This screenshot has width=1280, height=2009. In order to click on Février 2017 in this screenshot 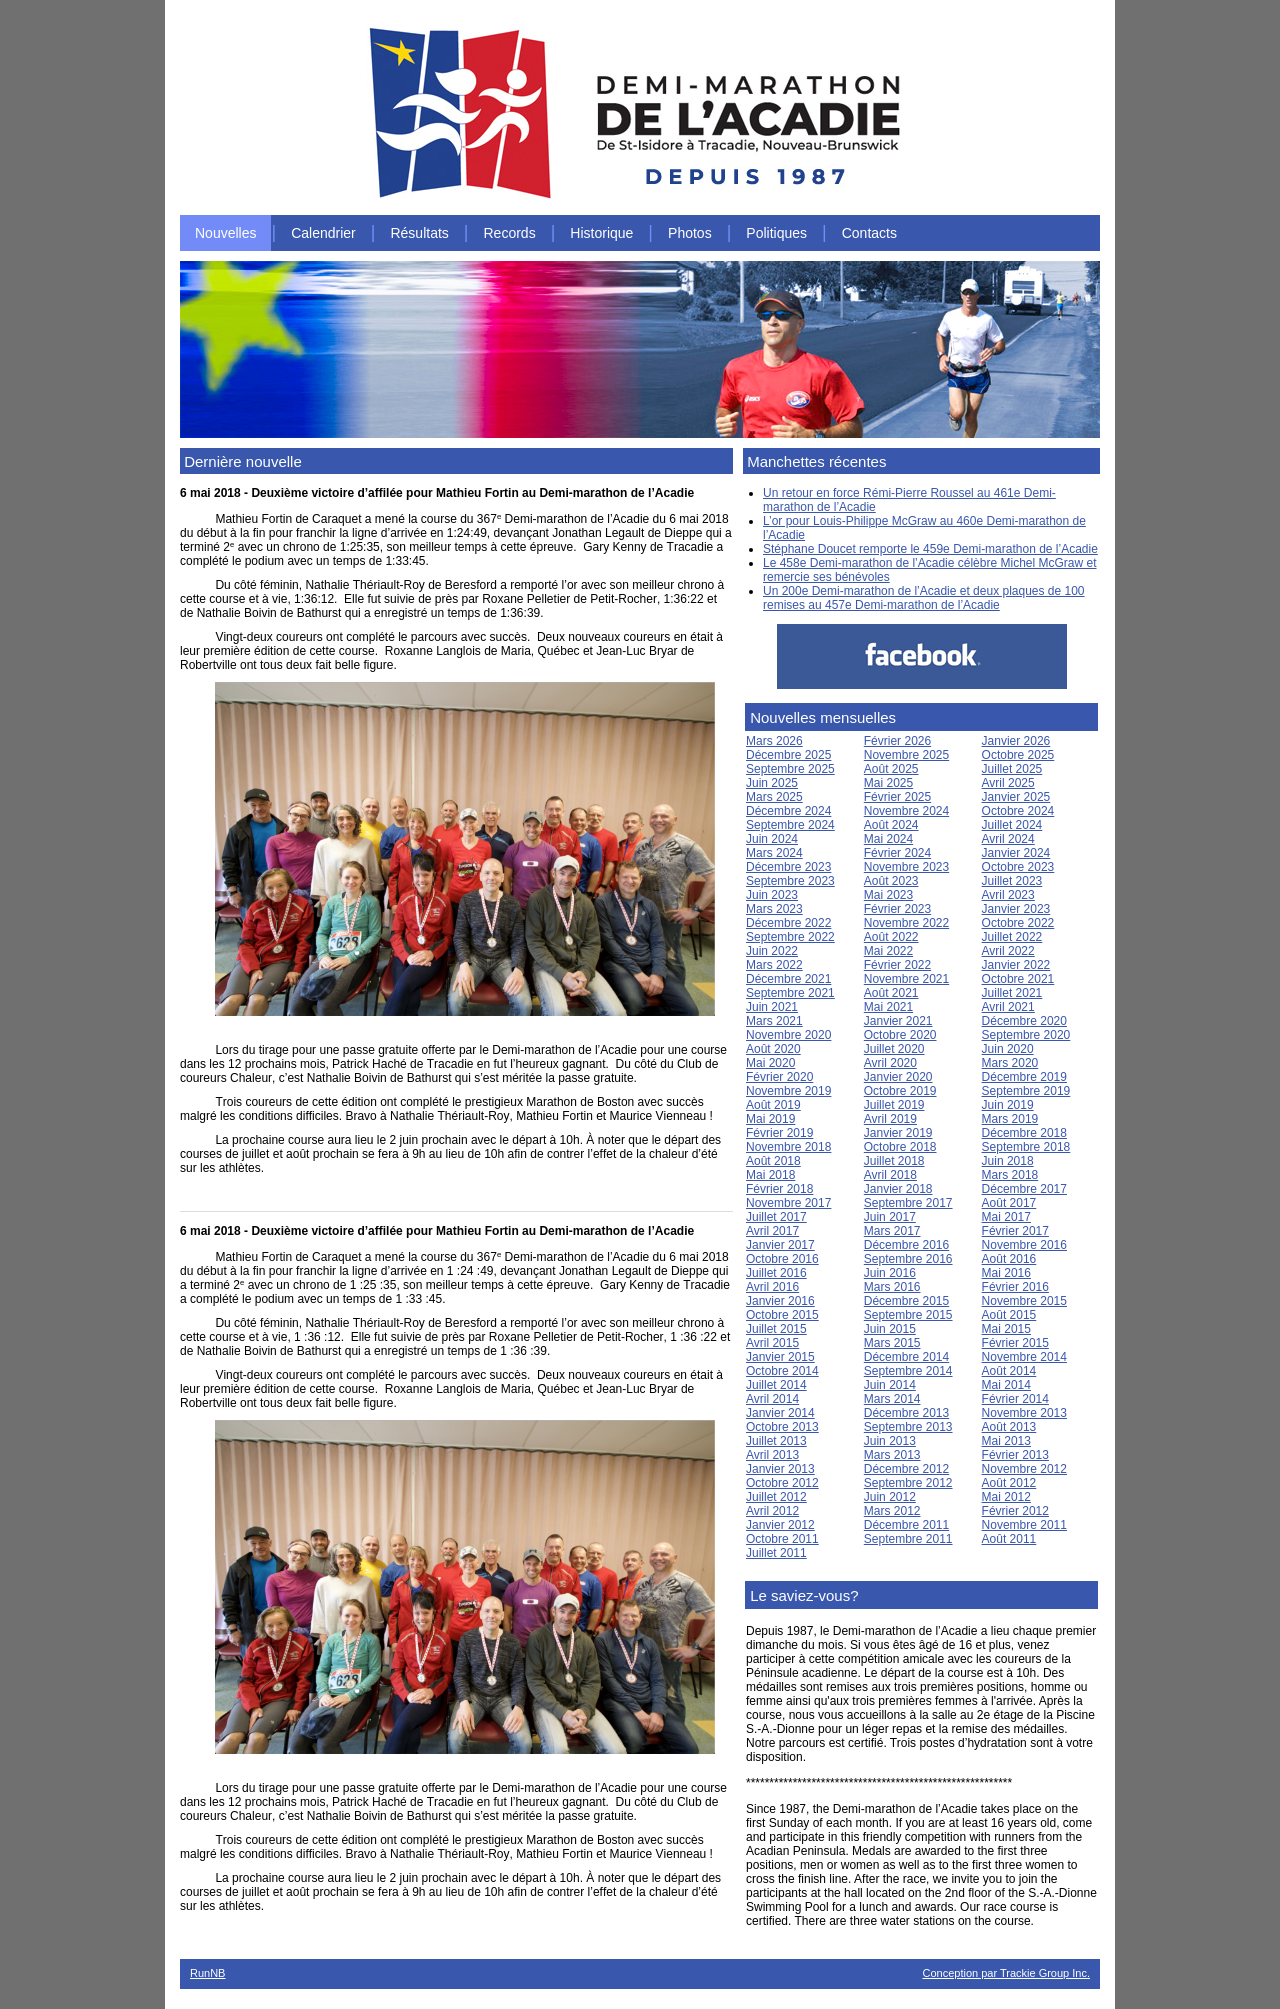, I will do `click(1015, 1231)`.